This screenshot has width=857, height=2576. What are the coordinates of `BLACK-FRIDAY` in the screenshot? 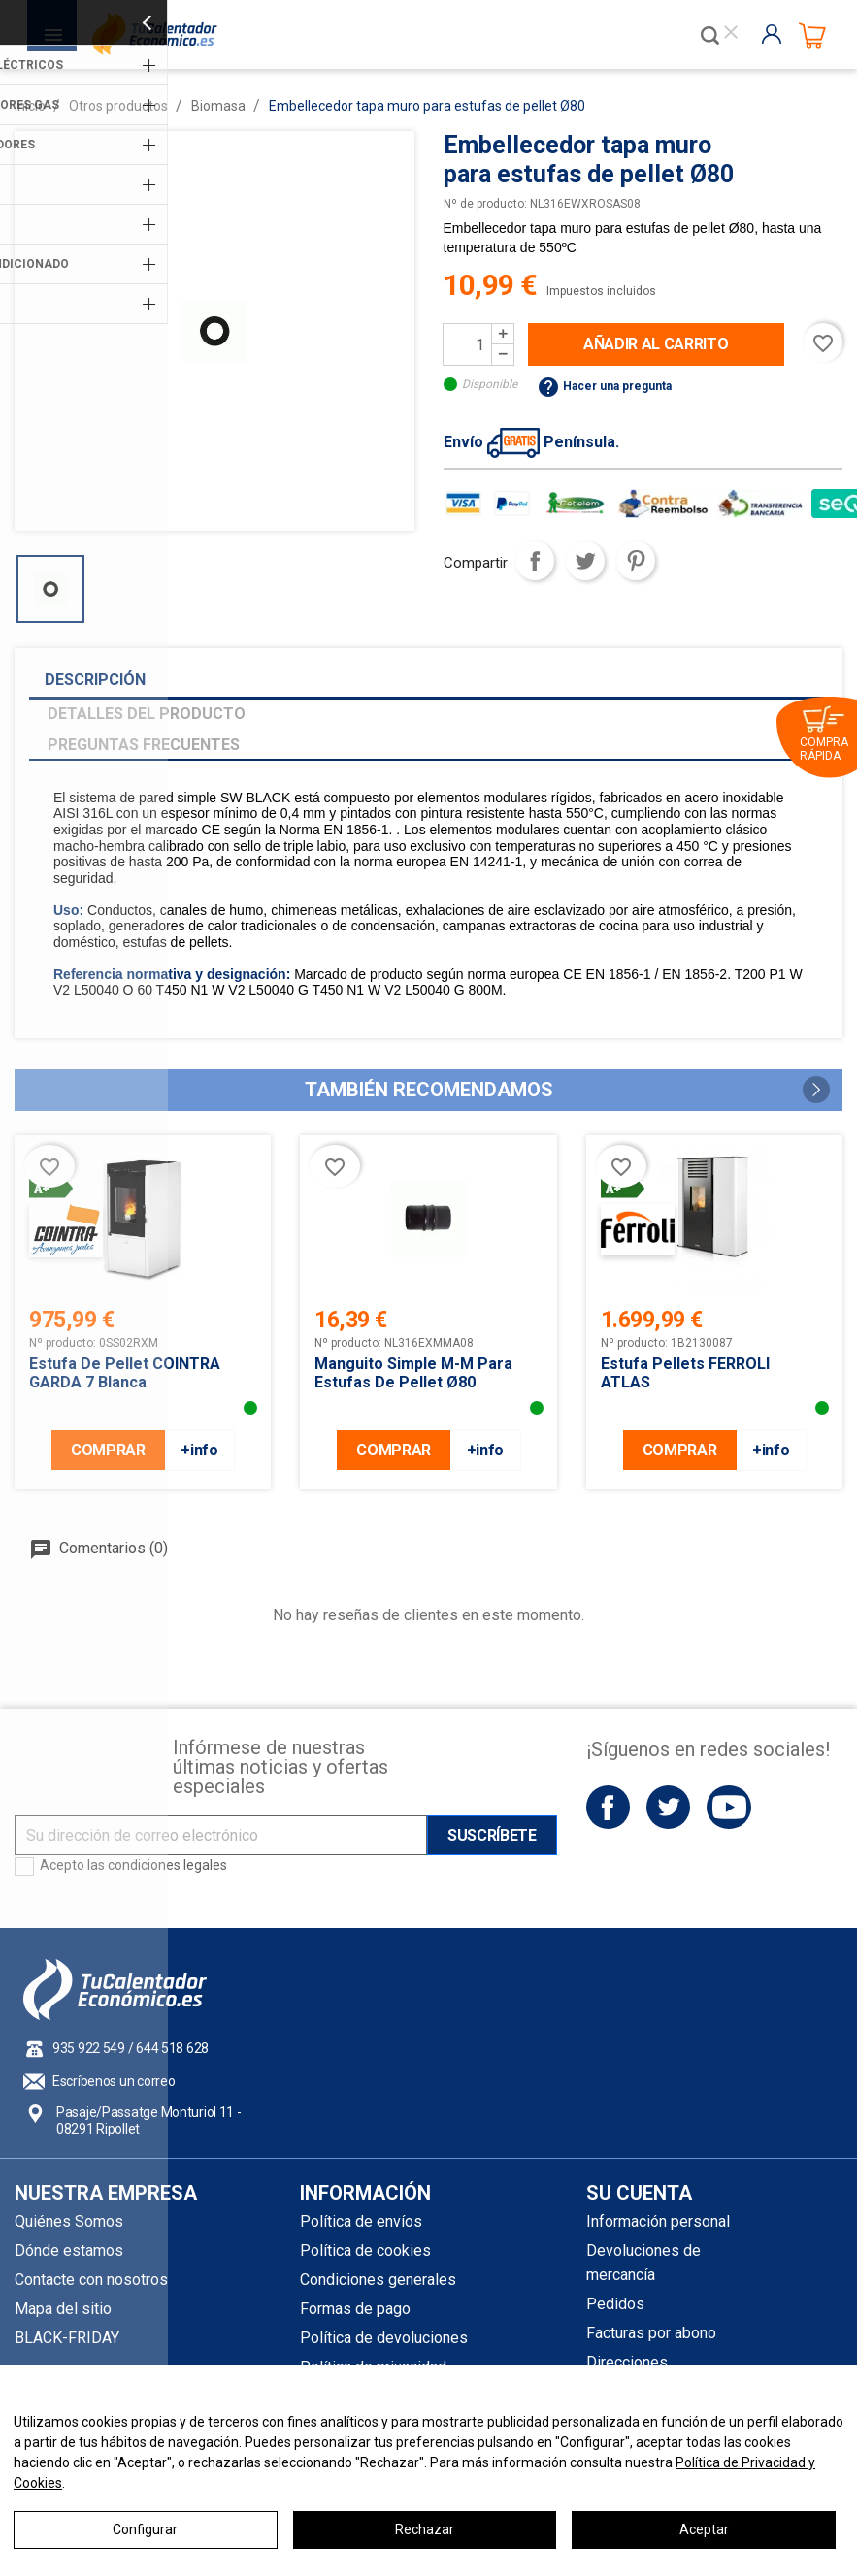 It's located at (67, 2338).